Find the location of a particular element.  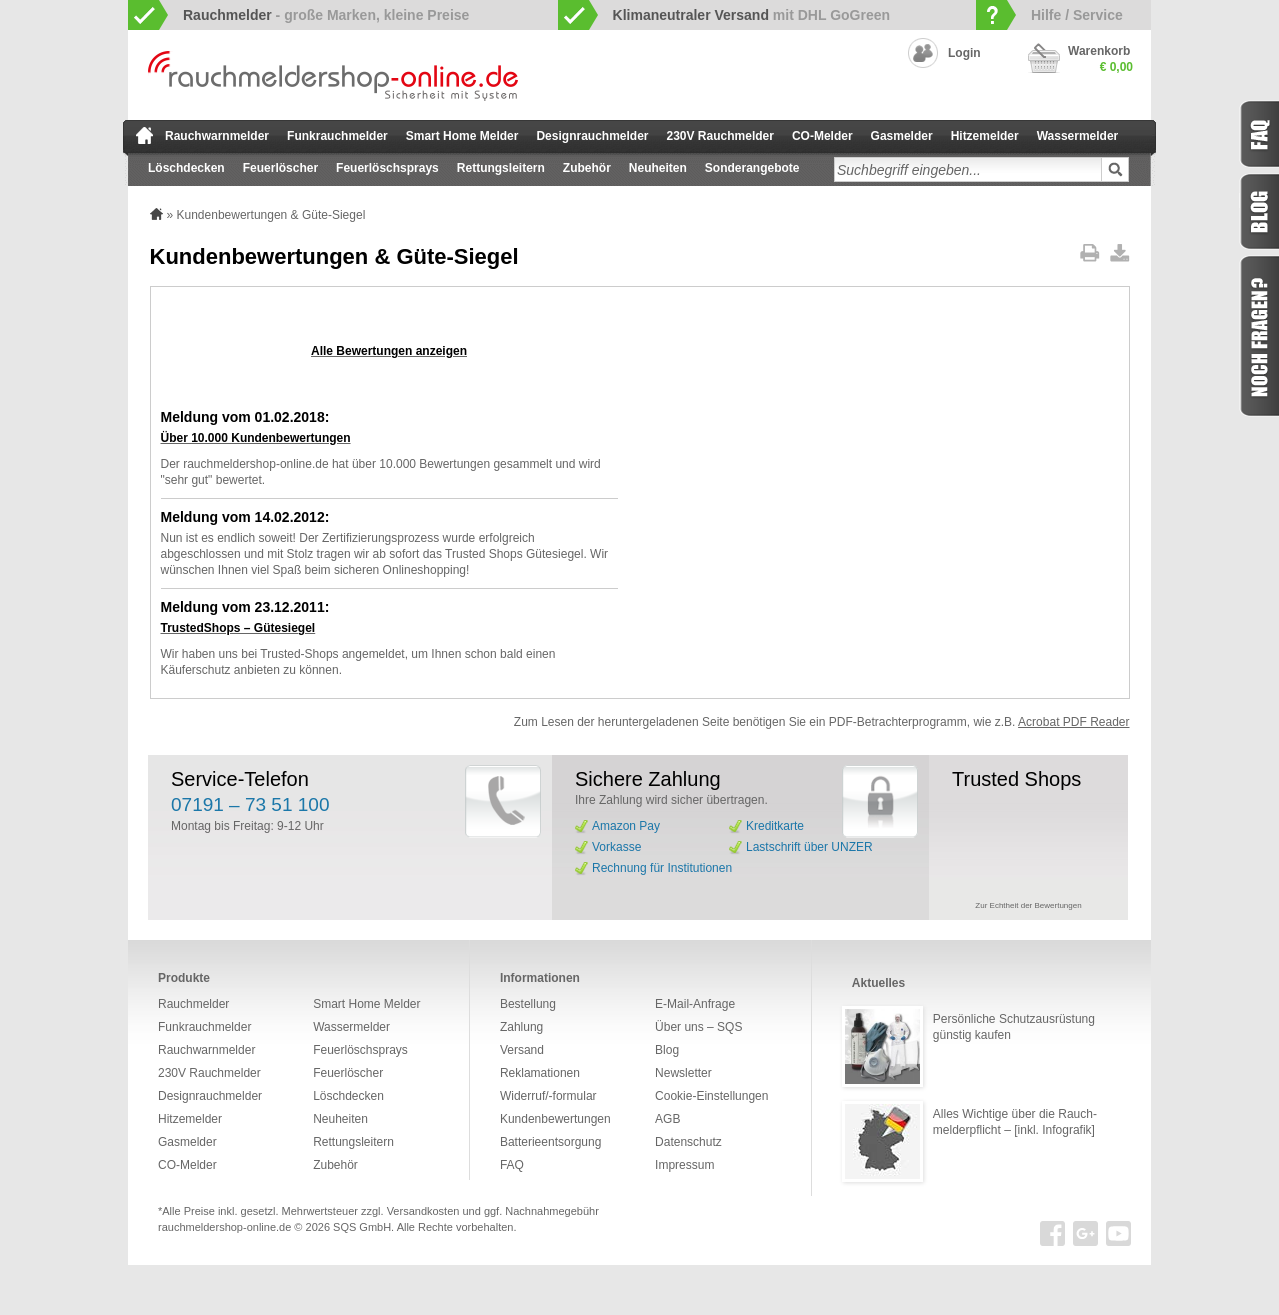

230V Rauchmelder is located at coordinates (720, 136).